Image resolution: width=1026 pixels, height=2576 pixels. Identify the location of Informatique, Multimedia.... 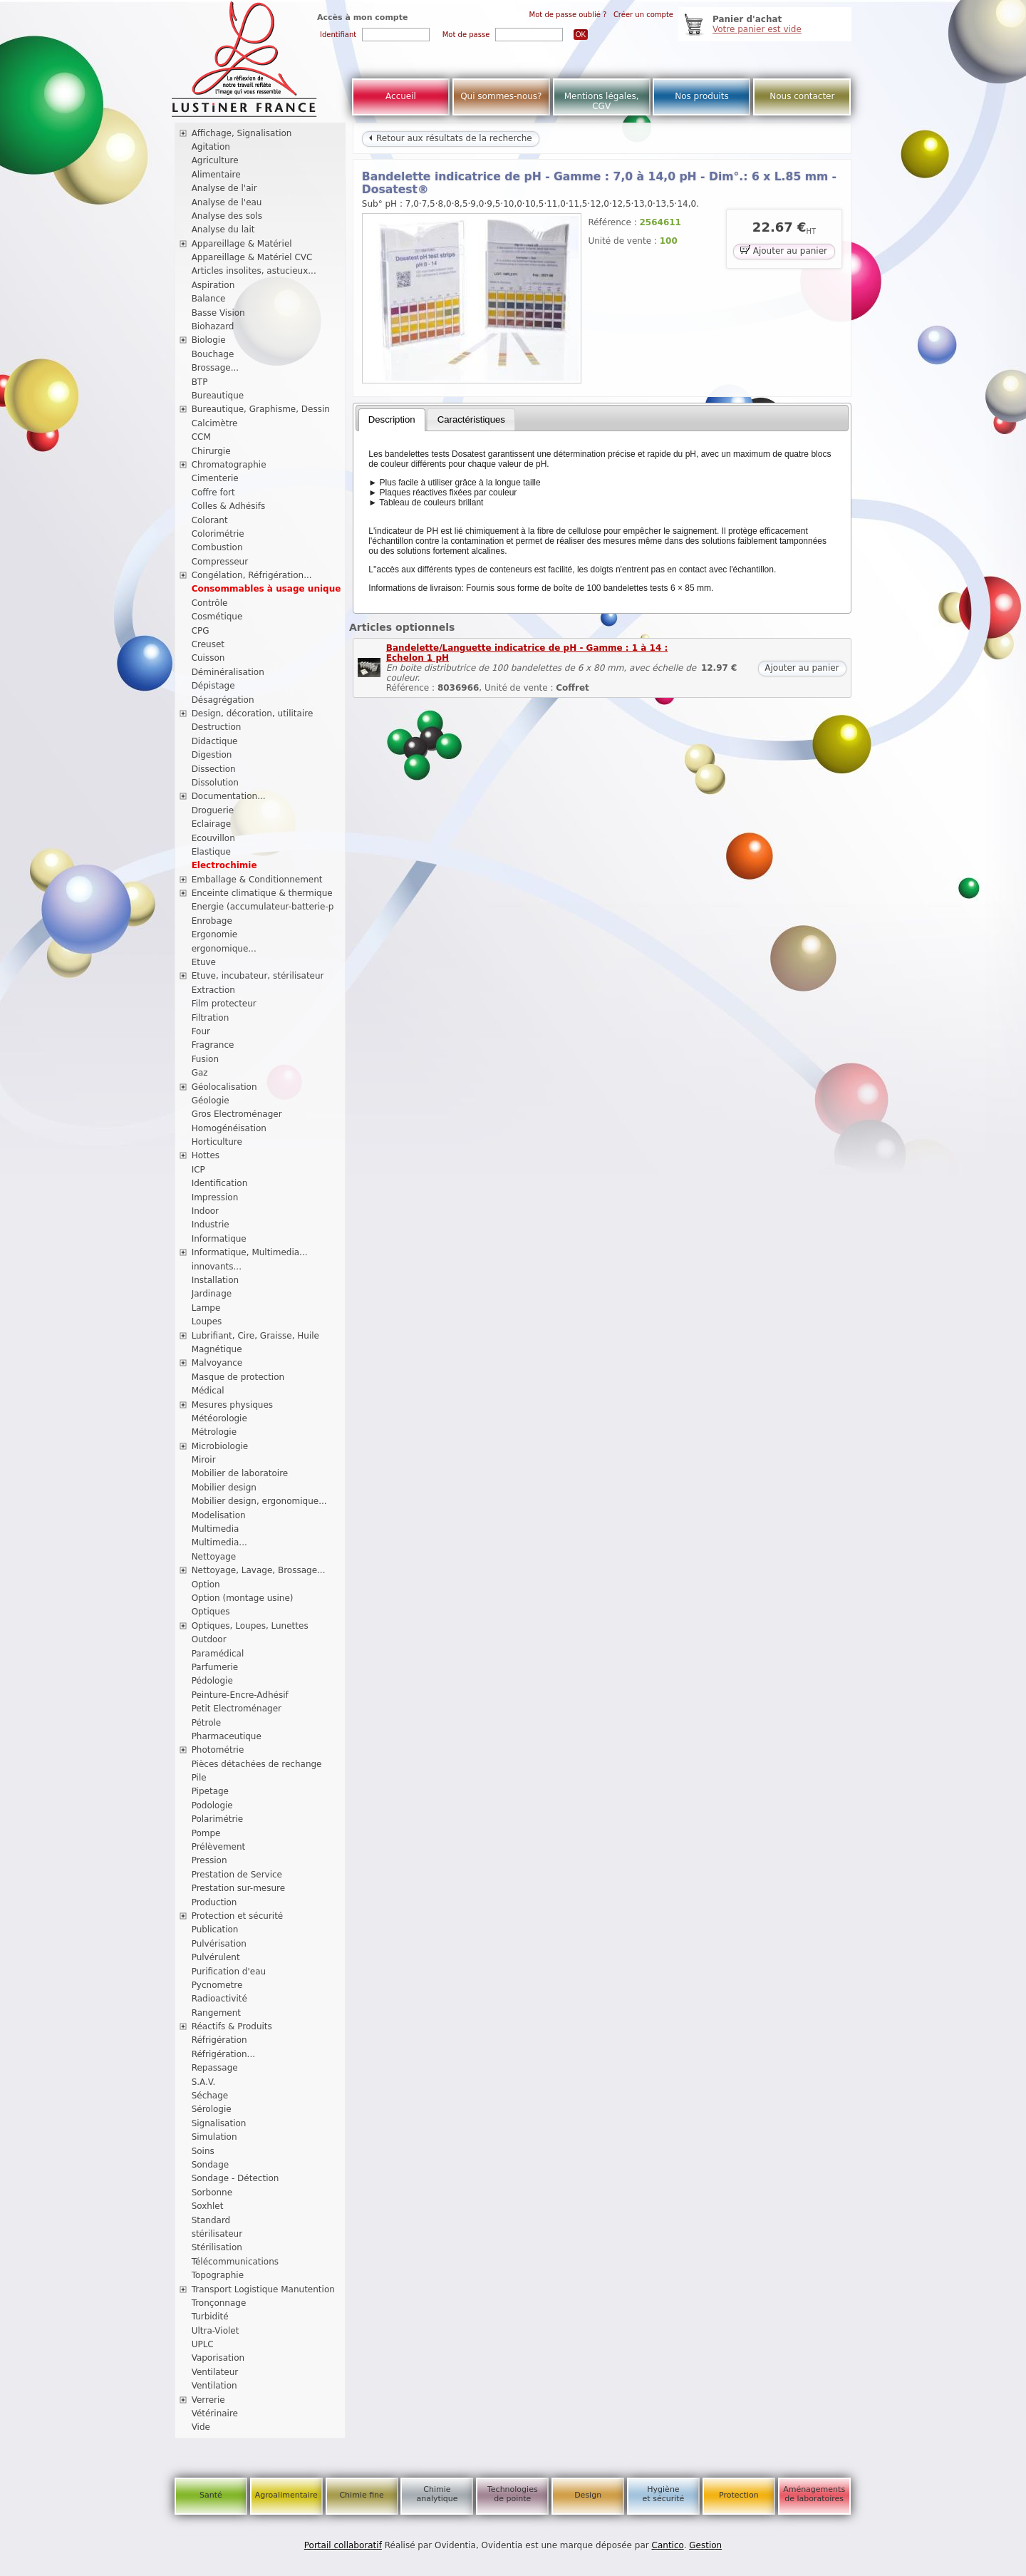
(250, 1252).